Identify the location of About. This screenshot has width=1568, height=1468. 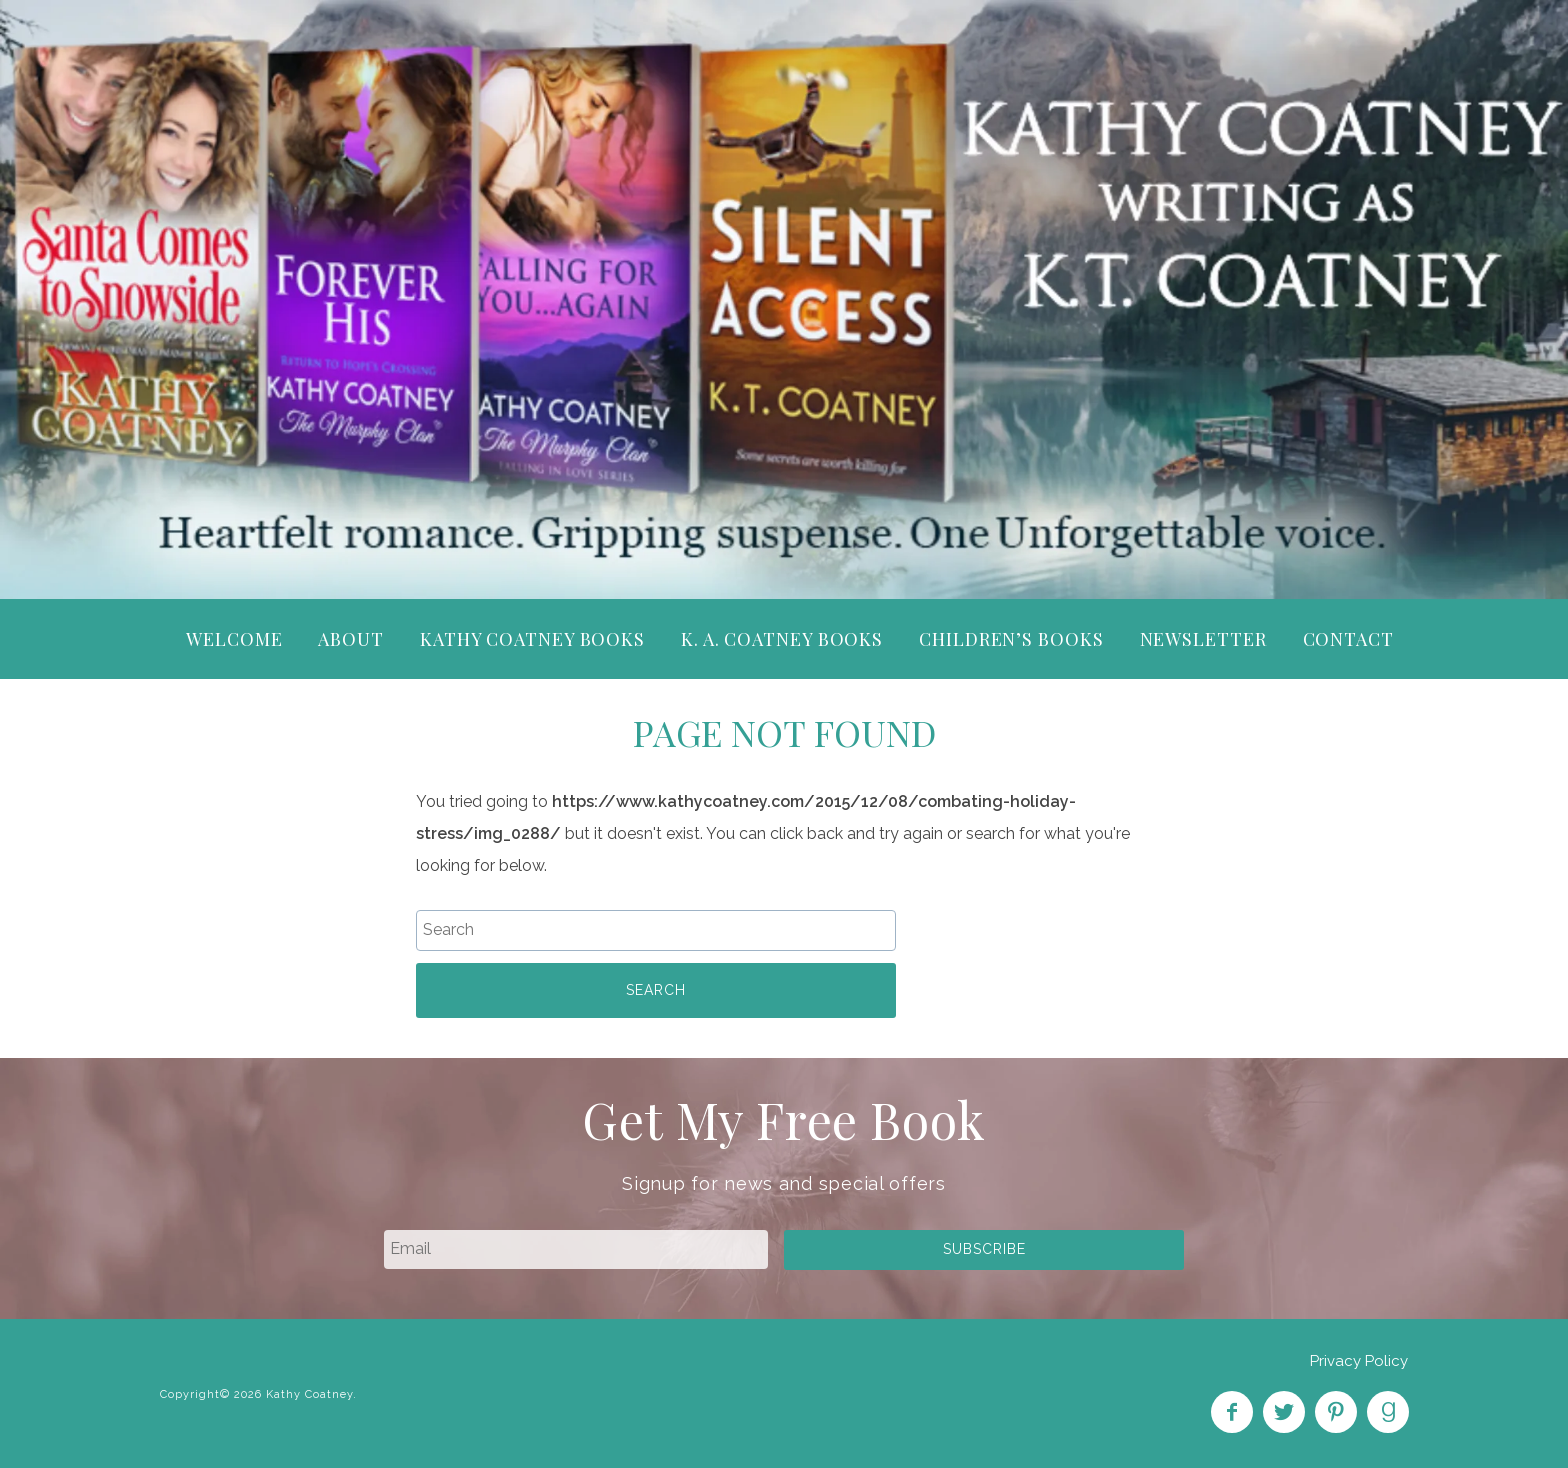
(351, 639).